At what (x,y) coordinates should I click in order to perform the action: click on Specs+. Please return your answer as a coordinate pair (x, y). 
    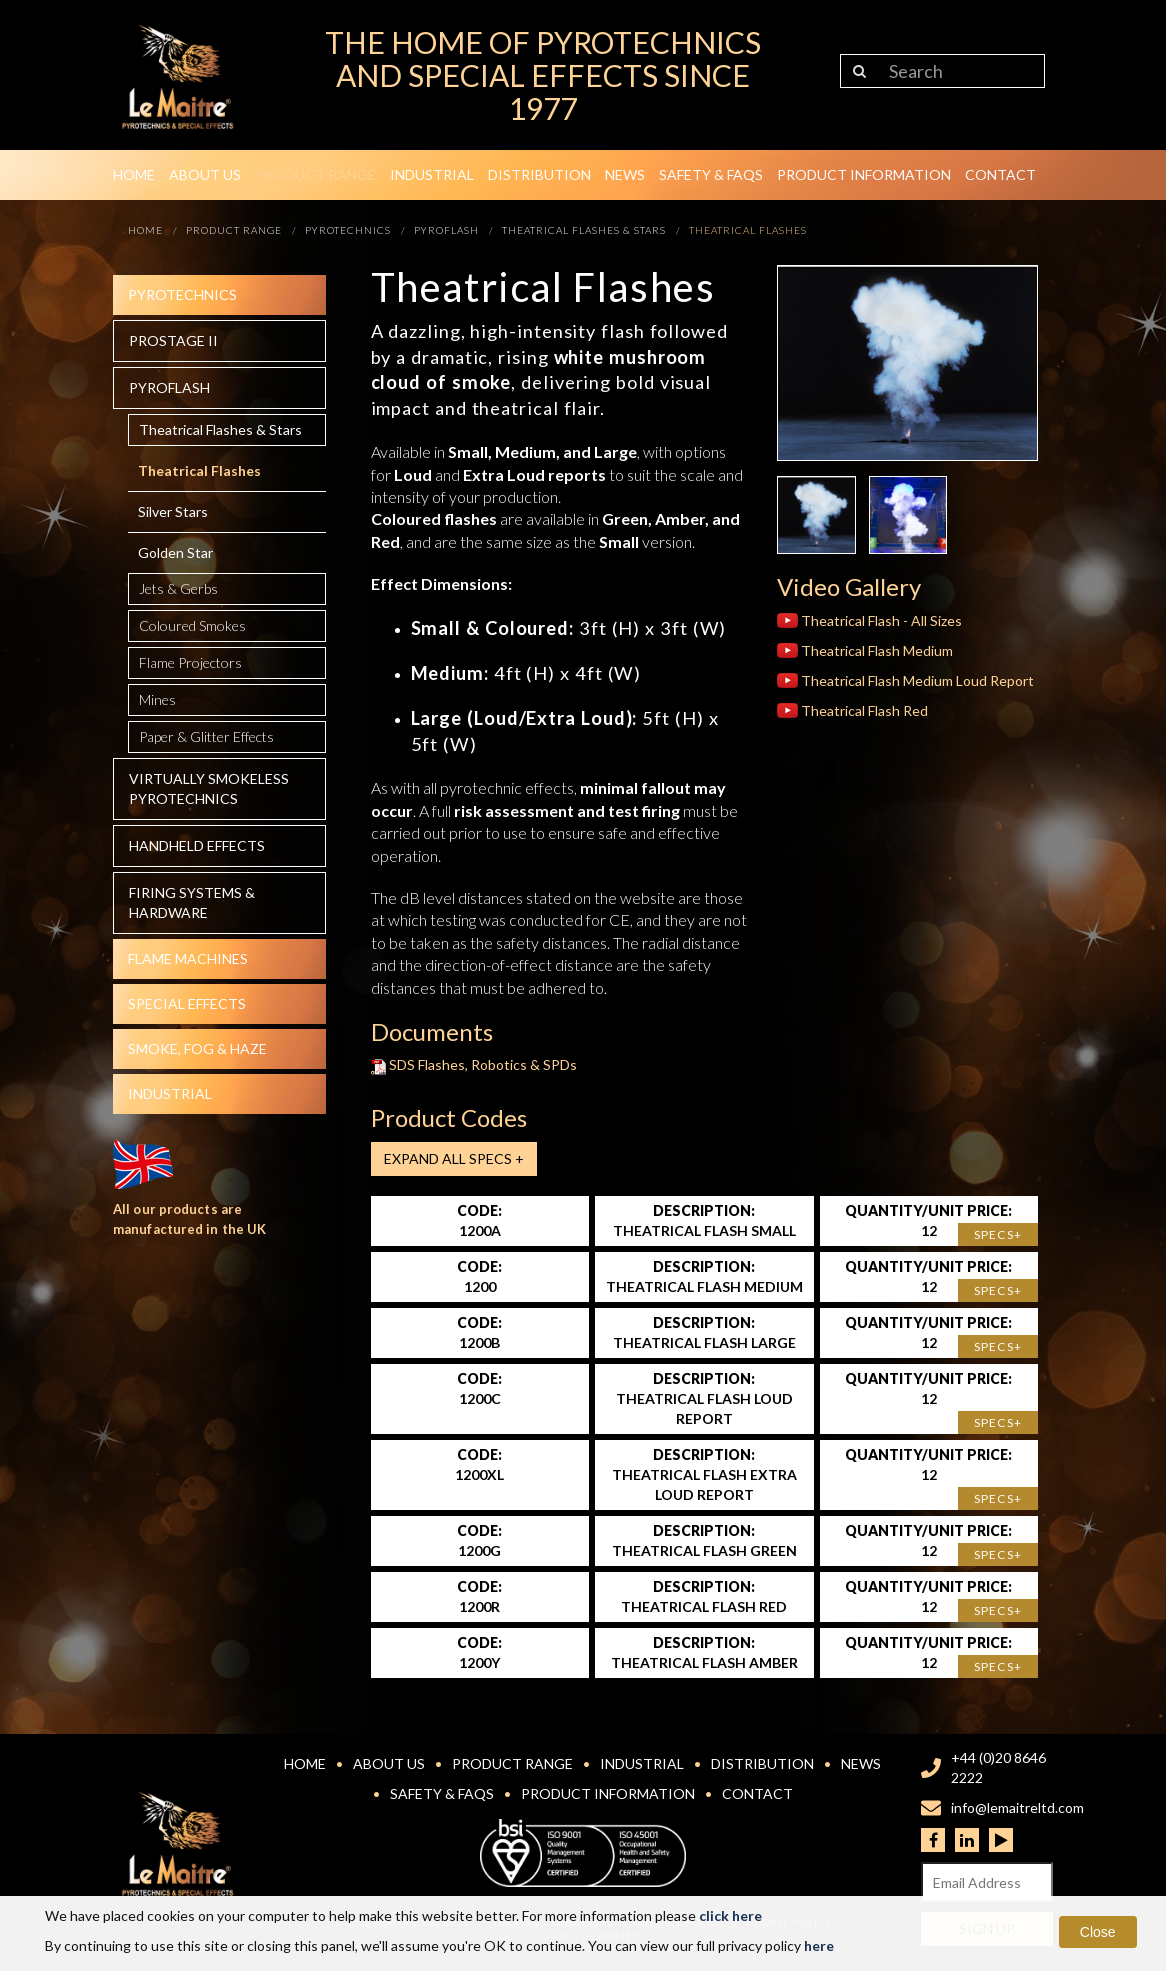
    Looking at the image, I should click on (998, 1234).